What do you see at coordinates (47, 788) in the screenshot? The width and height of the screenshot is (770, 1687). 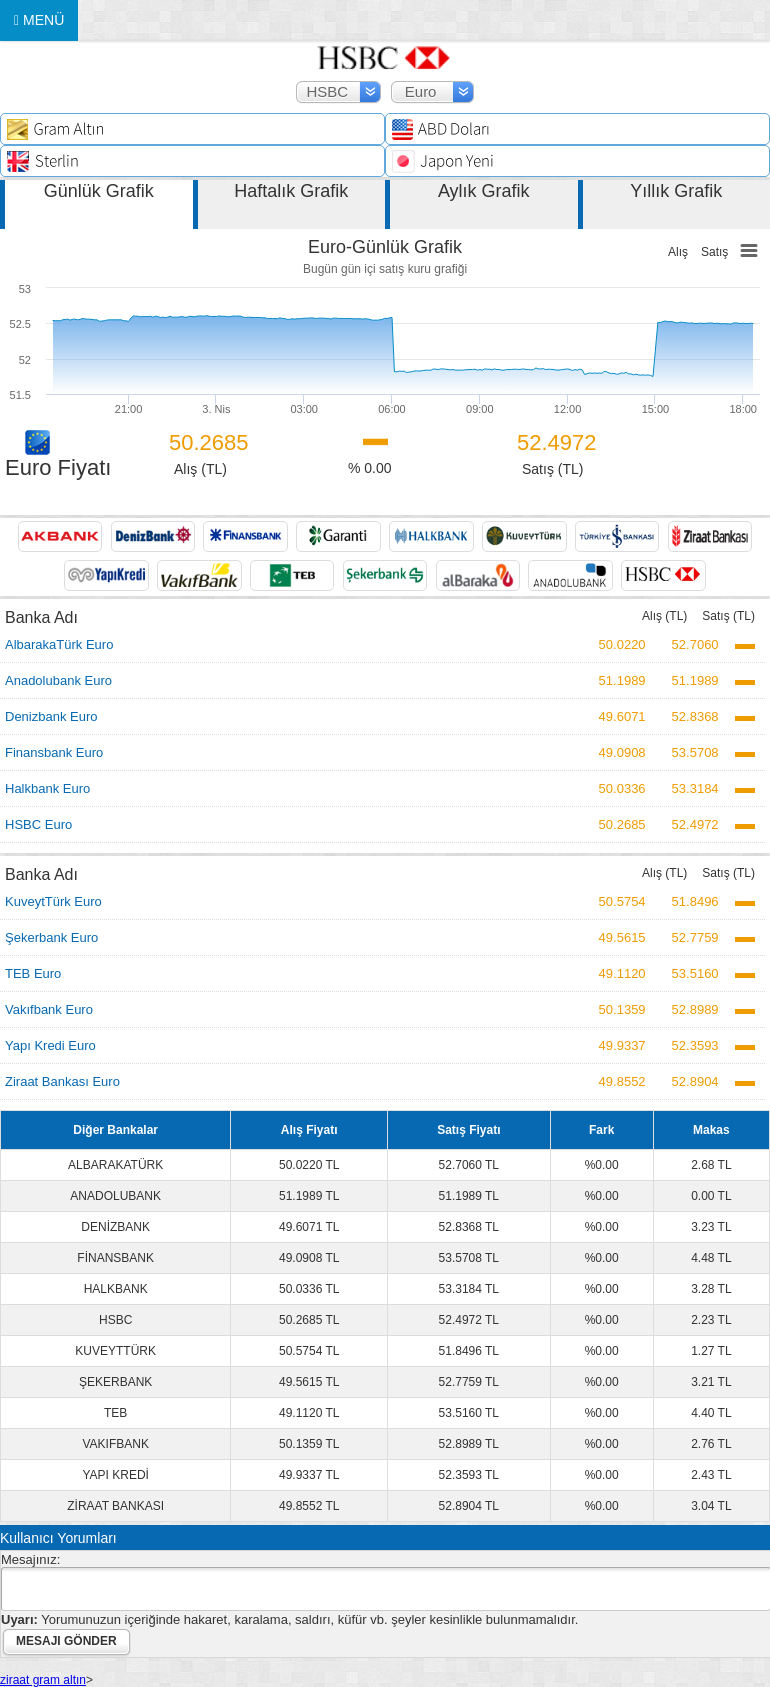 I see `Halkbank Euro` at bounding box center [47, 788].